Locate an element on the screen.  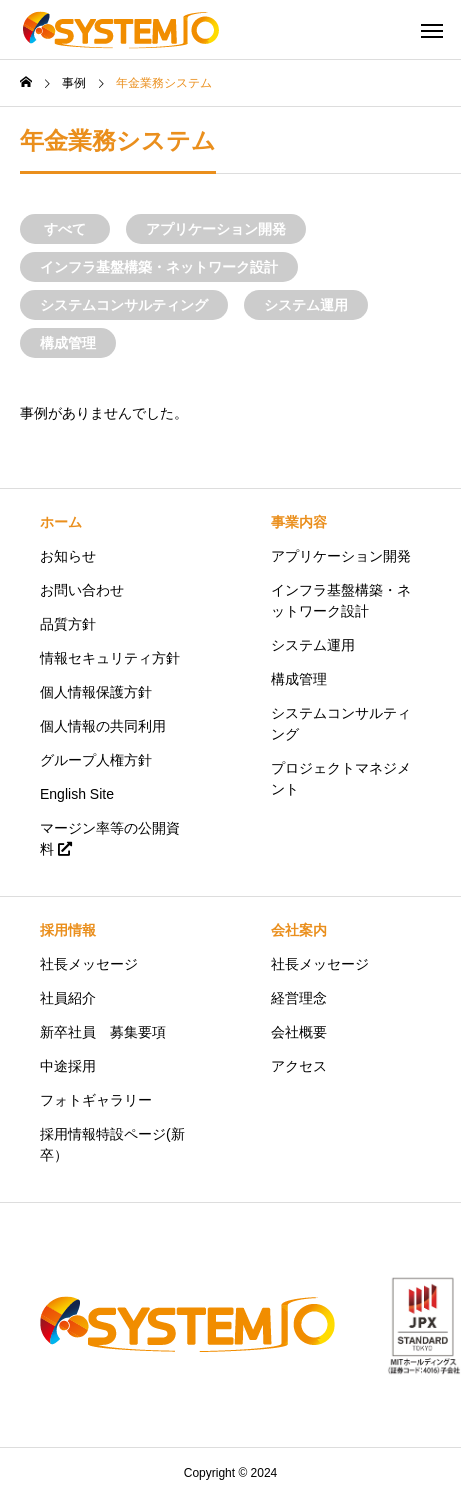
情報セキュリティ方針 is located at coordinates (110, 658).